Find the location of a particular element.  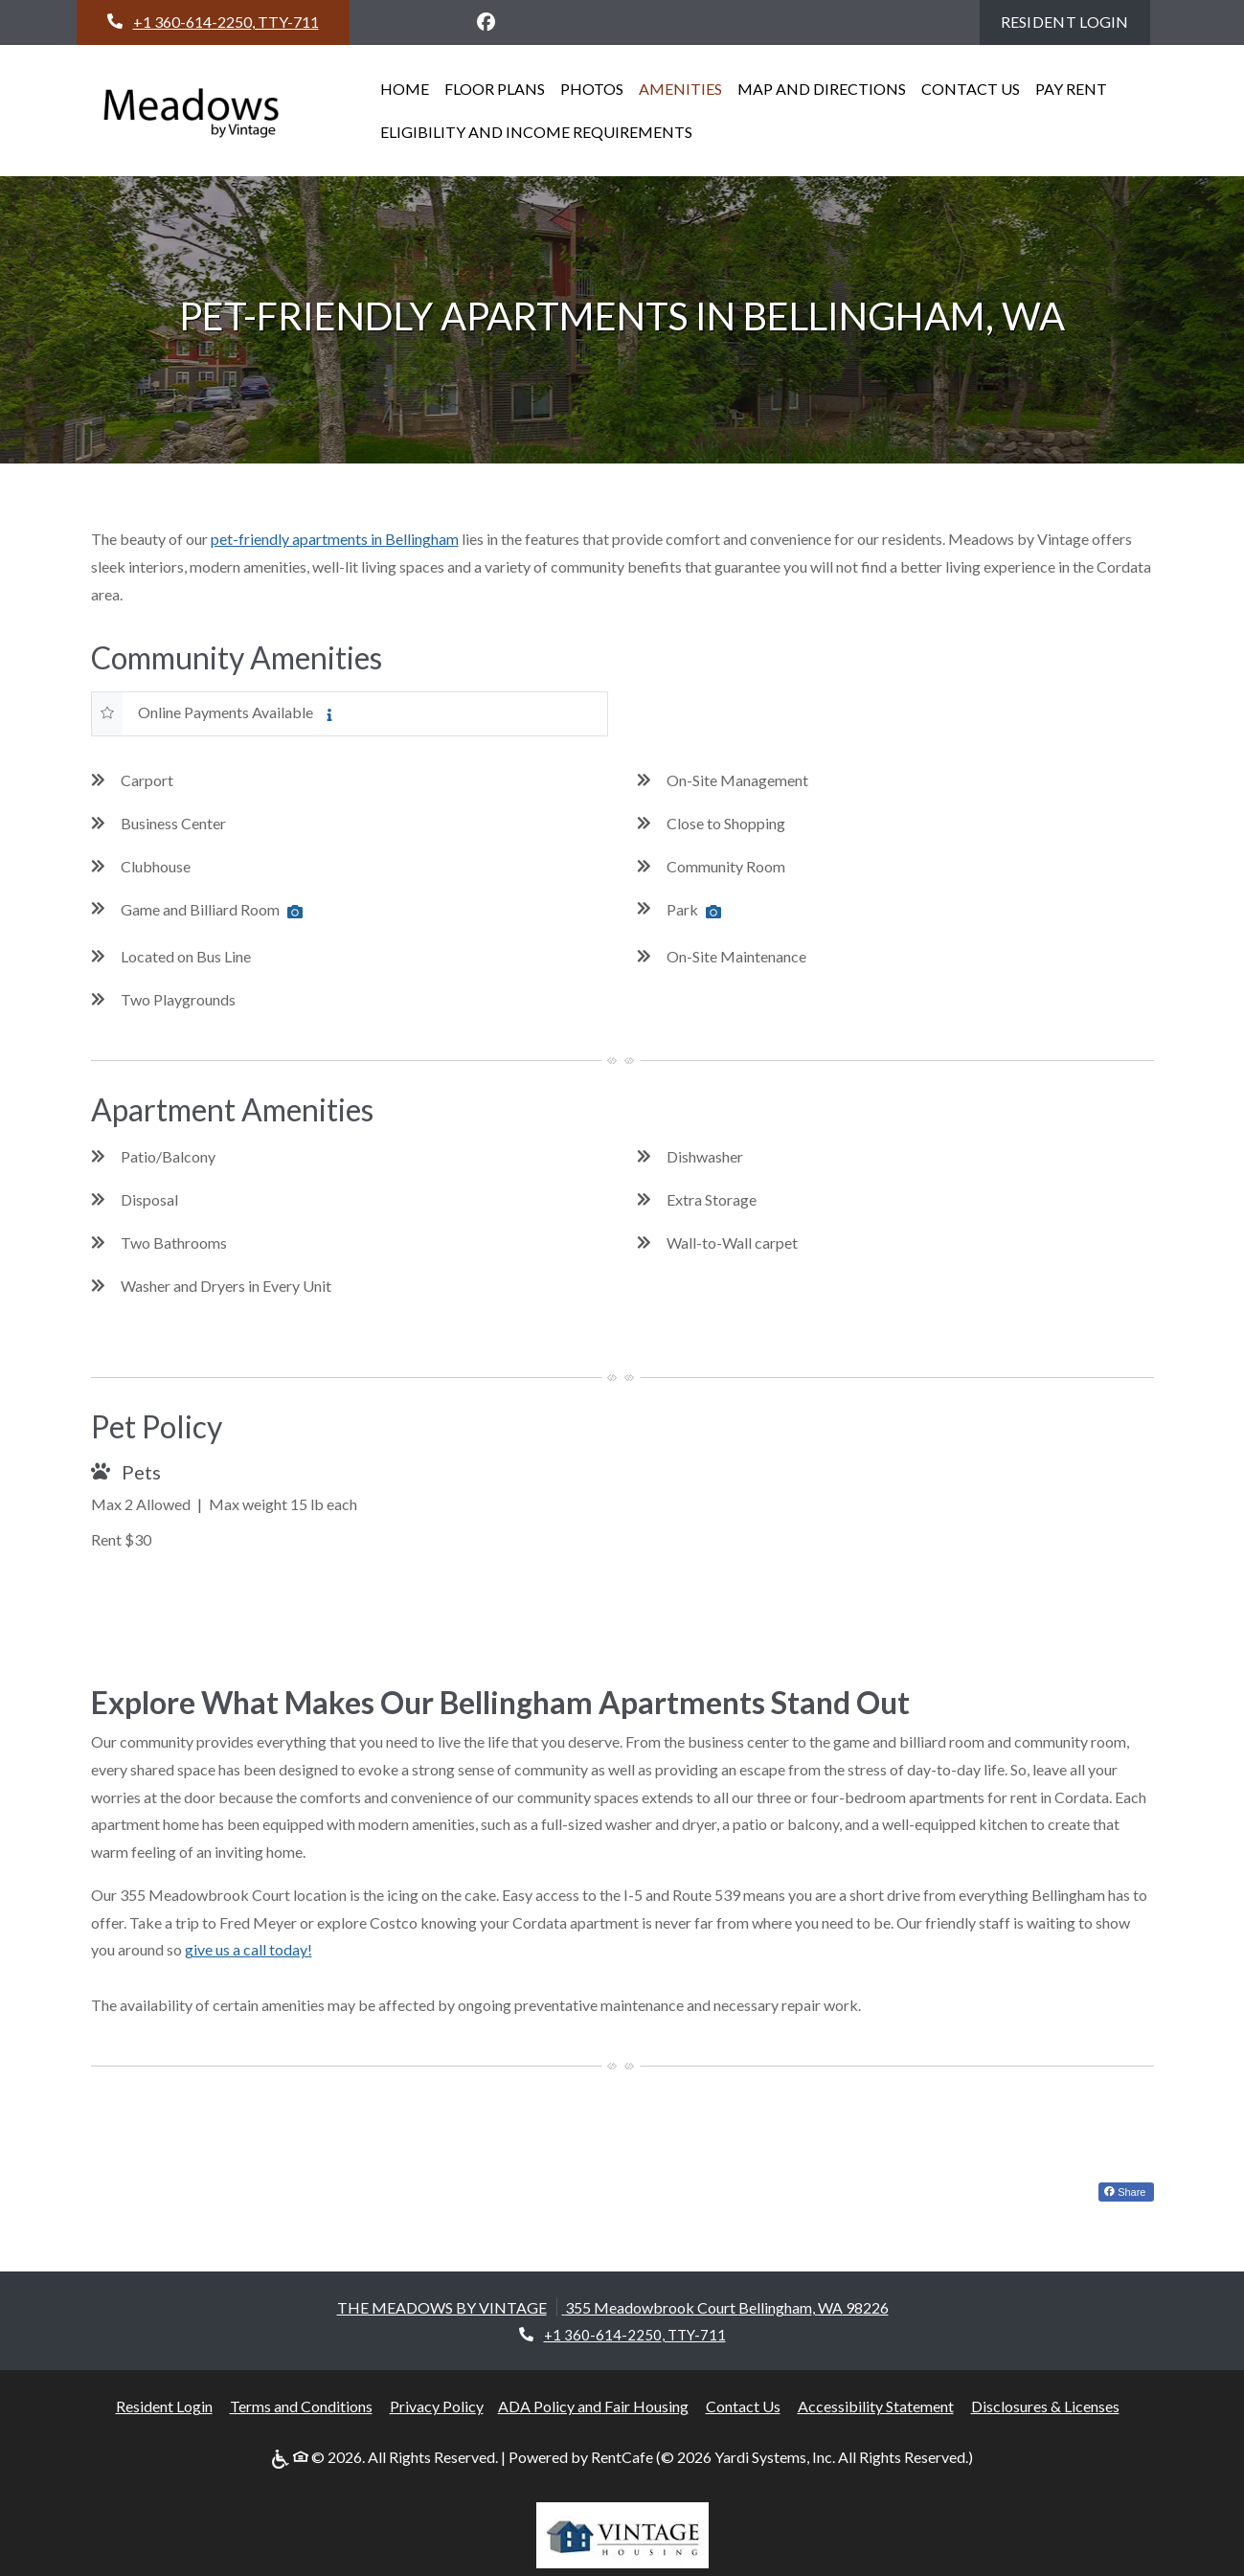

Share [Share on Facebook (opens in new tab)] is located at coordinates (1124, 2192).